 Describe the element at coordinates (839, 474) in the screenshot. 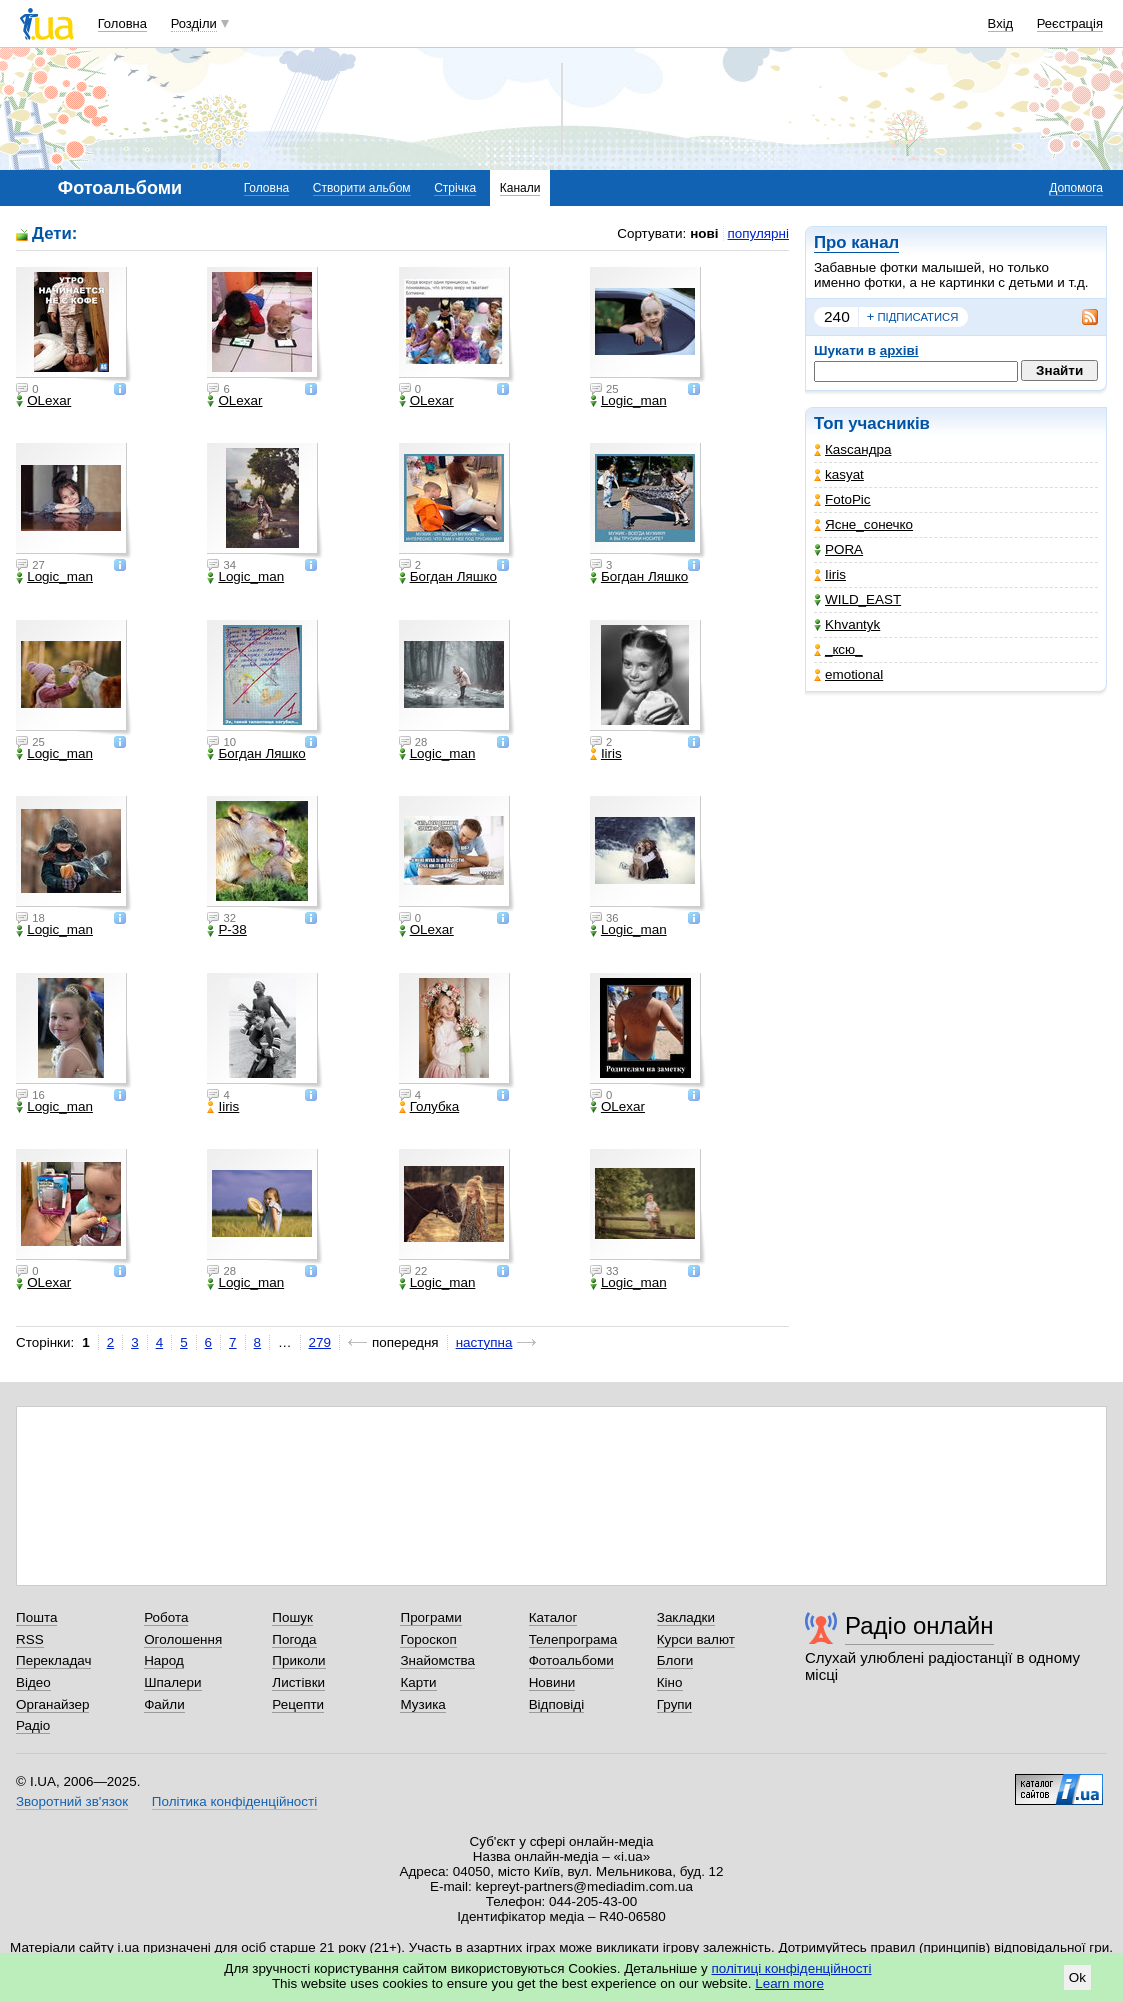

I see `kasyat` at that location.